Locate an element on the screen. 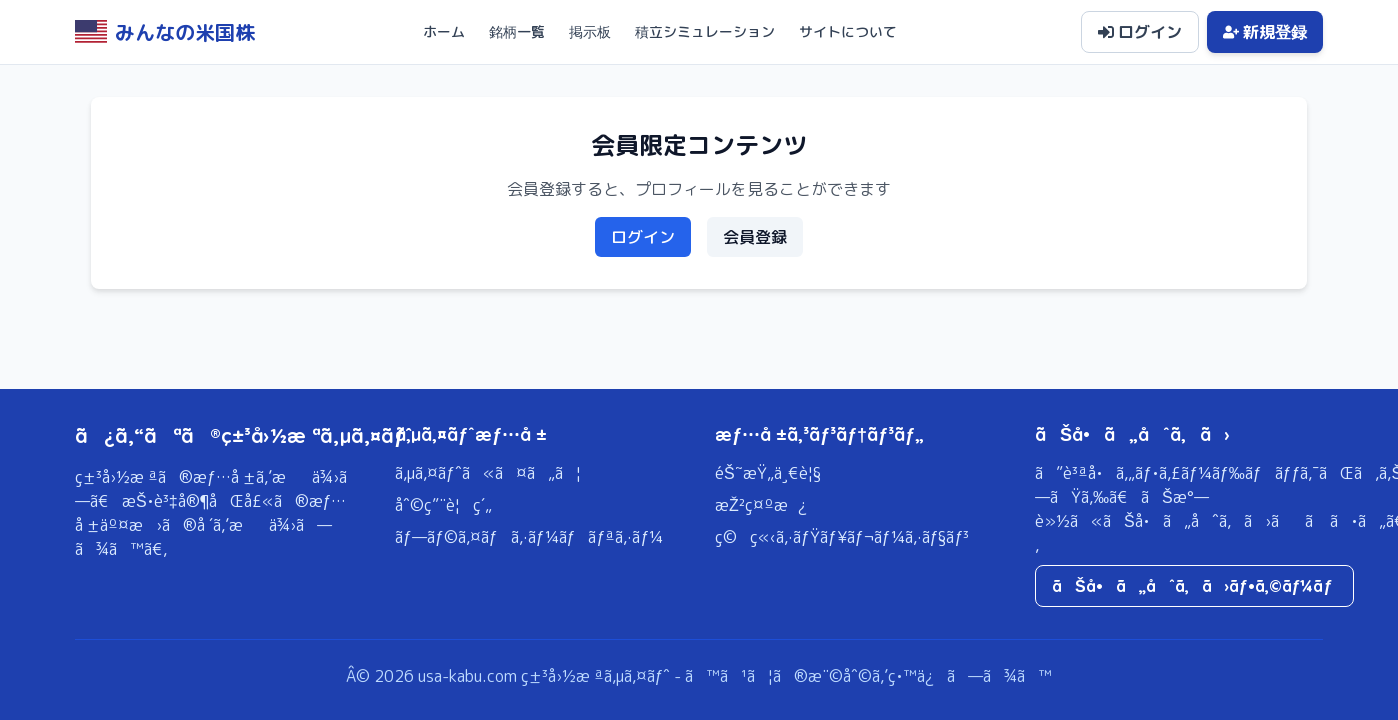 This screenshot has height=720, width=1398. ã‚µã‚¤ãƒˆã«ã¤ã„ã¦ is located at coordinates (488, 473).